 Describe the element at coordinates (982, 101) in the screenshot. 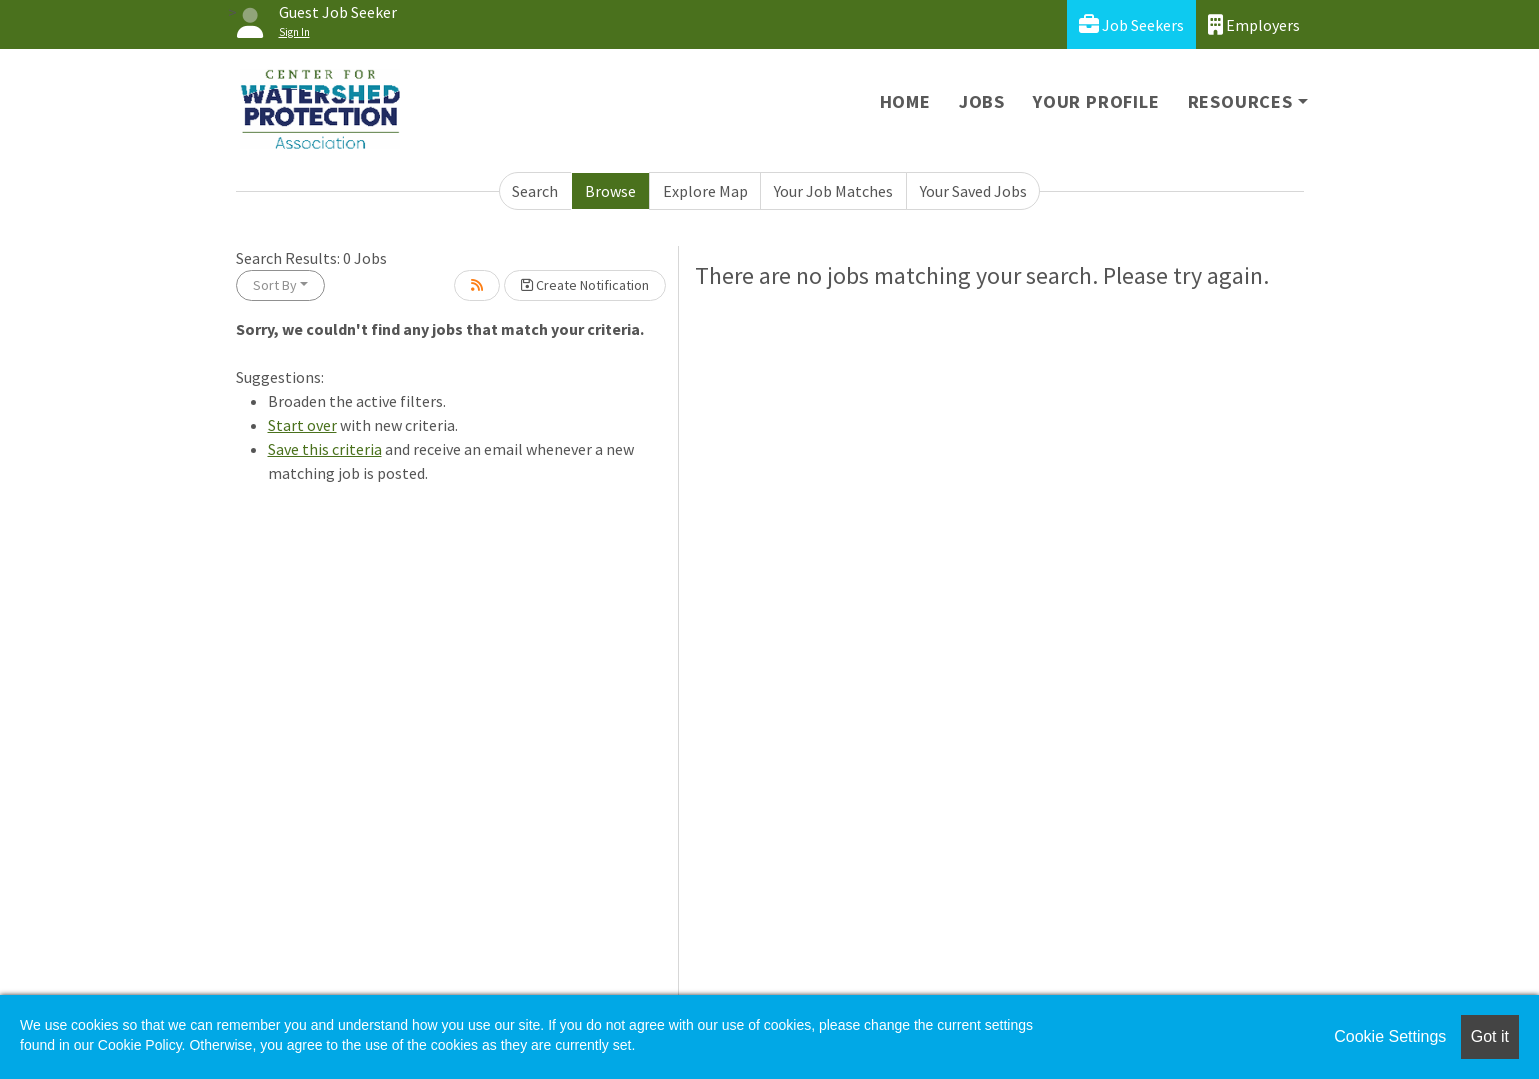

I see `Jobs` at that location.